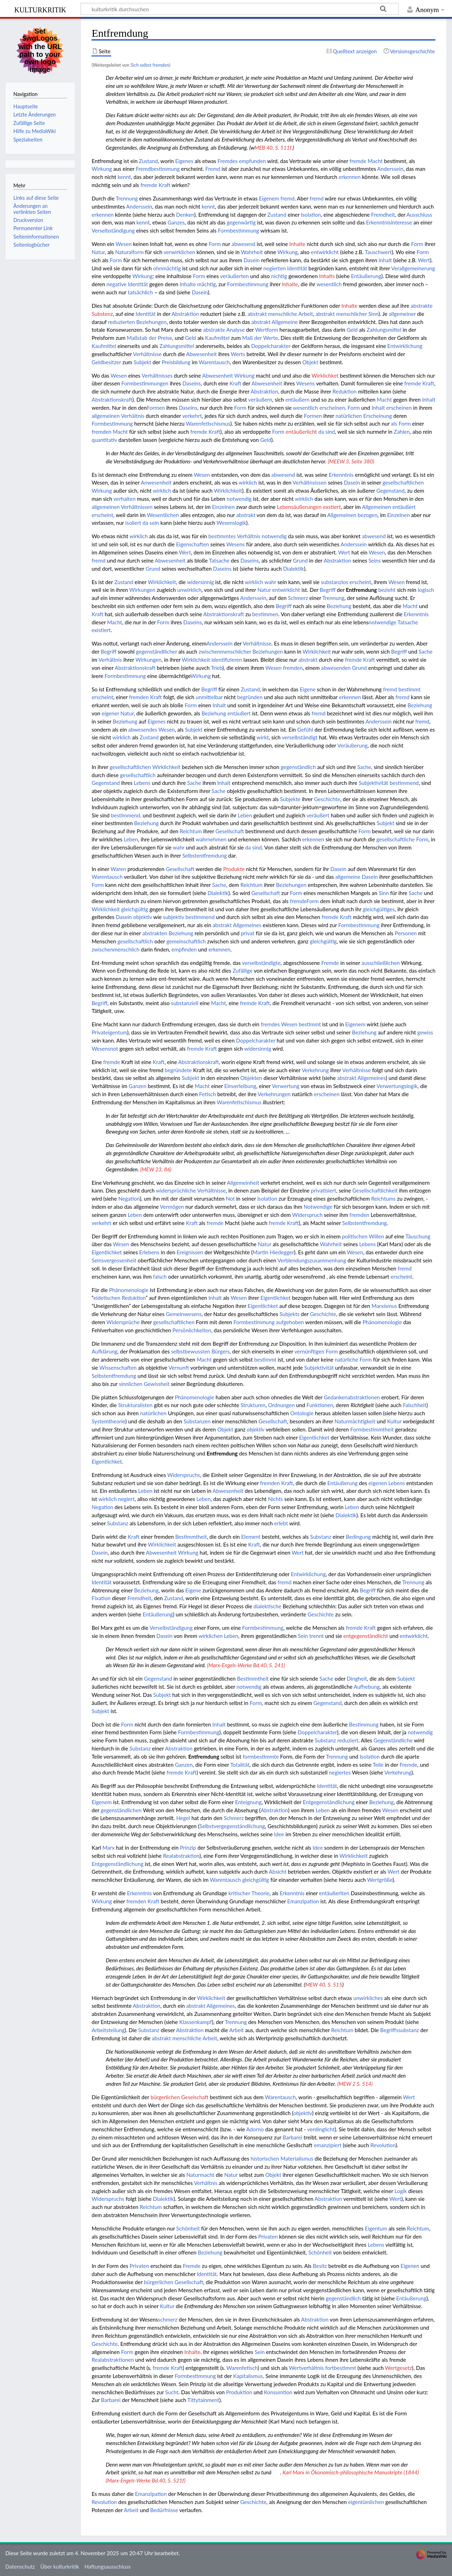 Image resolution: width=452 pixels, height=2576 pixels. Describe the element at coordinates (240, 651) in the screenshot. I see `zwischenmenschlicher Beziehungen` at that location.